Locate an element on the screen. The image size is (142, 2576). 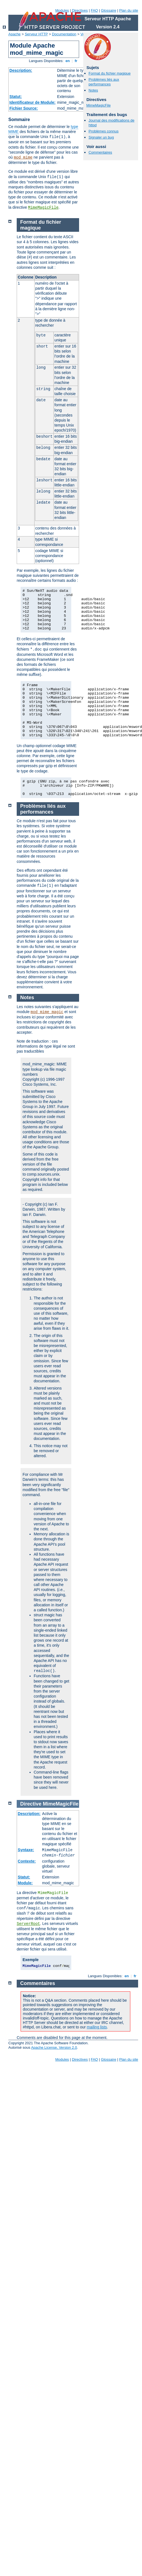
Documentation is located at coordinates (64, 34).